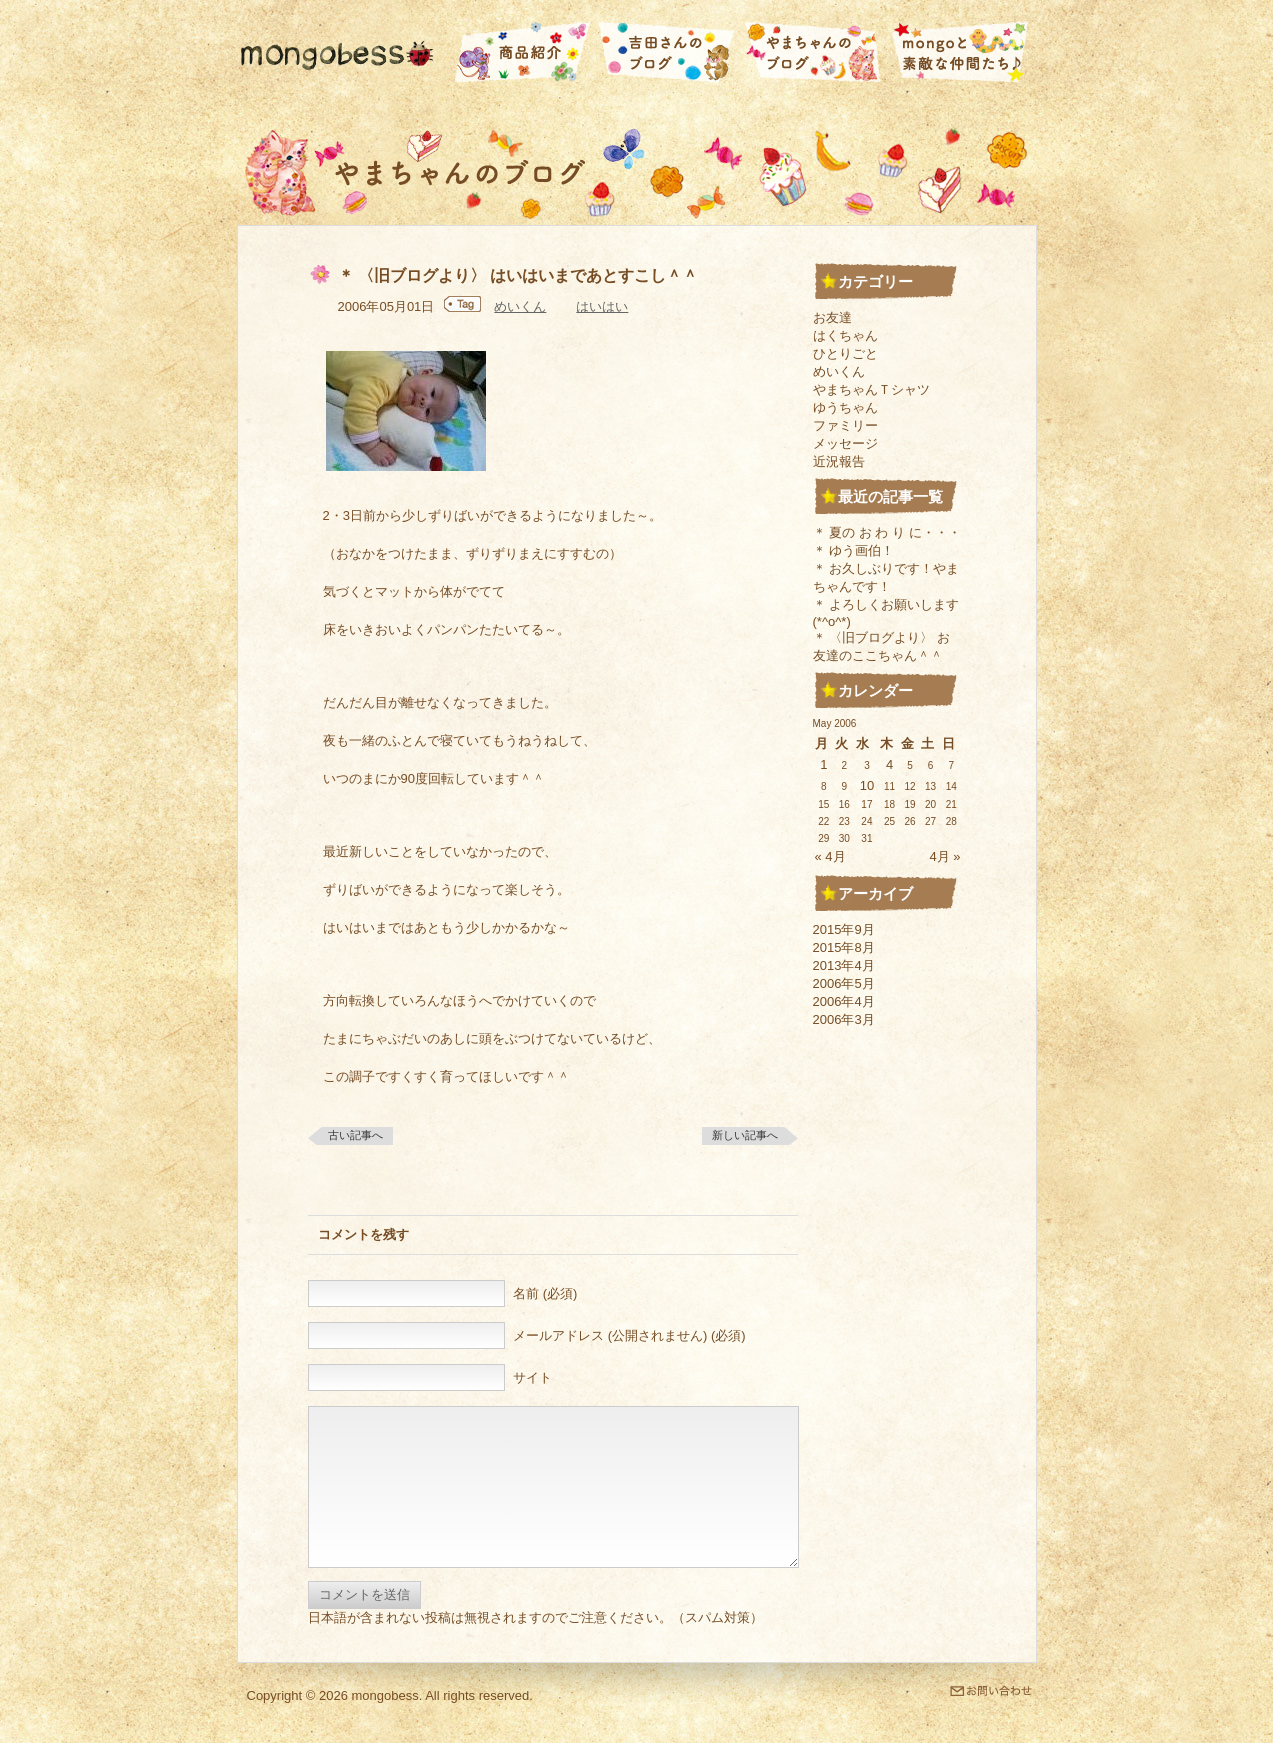 This screenshot has width=1273, height=1743. Describe the element at coordinates (844, 929) in the screenshot. I see `2015年9月` at that location.